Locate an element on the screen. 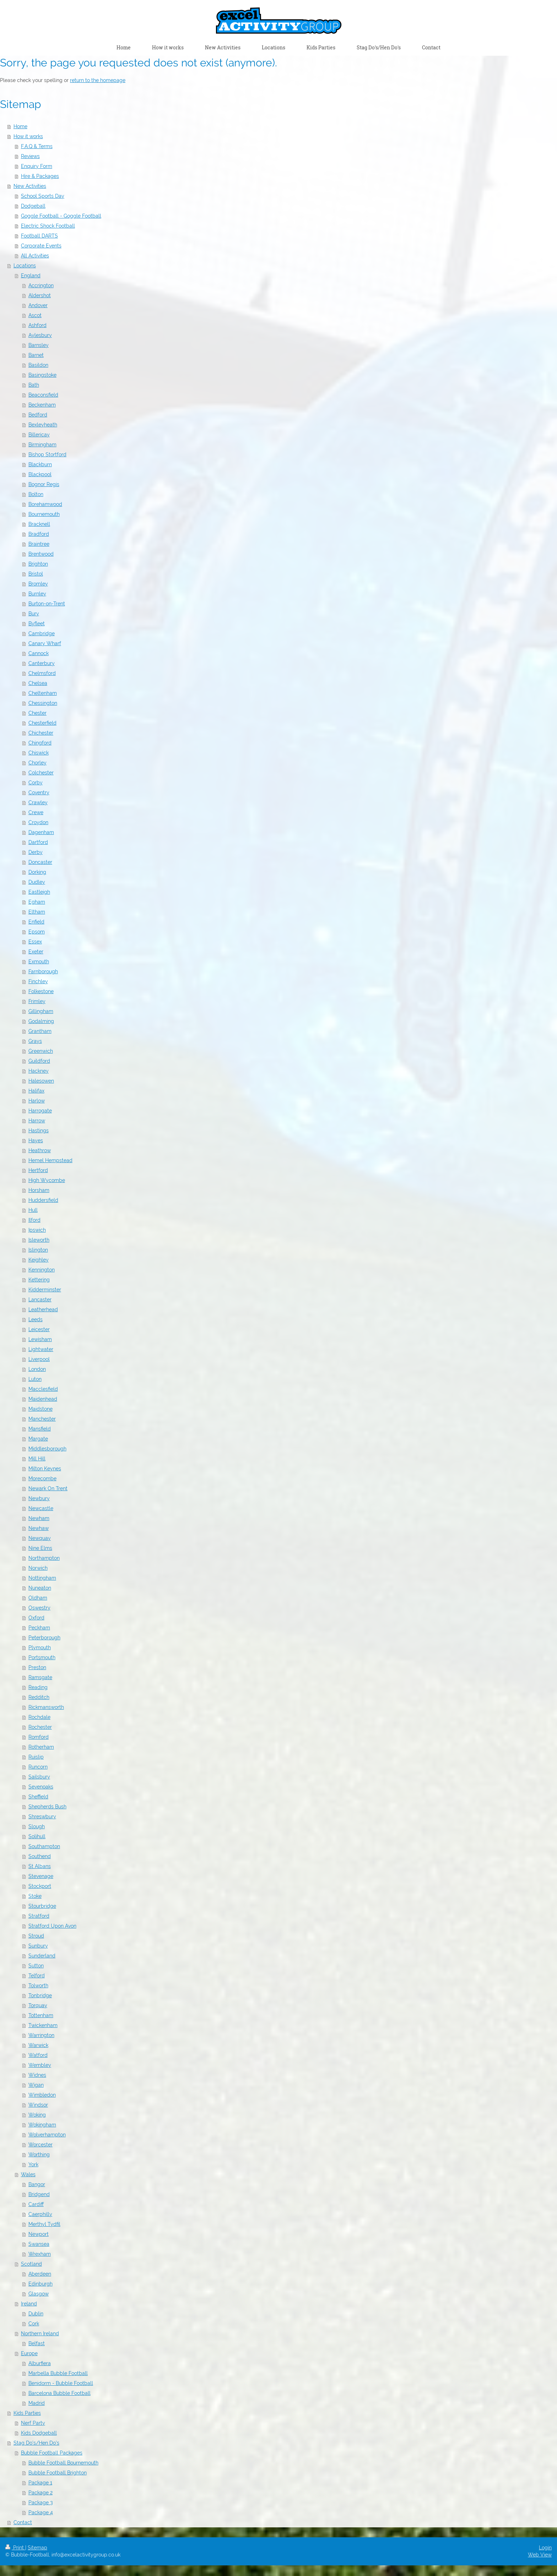 Image resolution: width=557 pixels, height=2576 pixels. Leeds is located at coordinates (35, 1319).